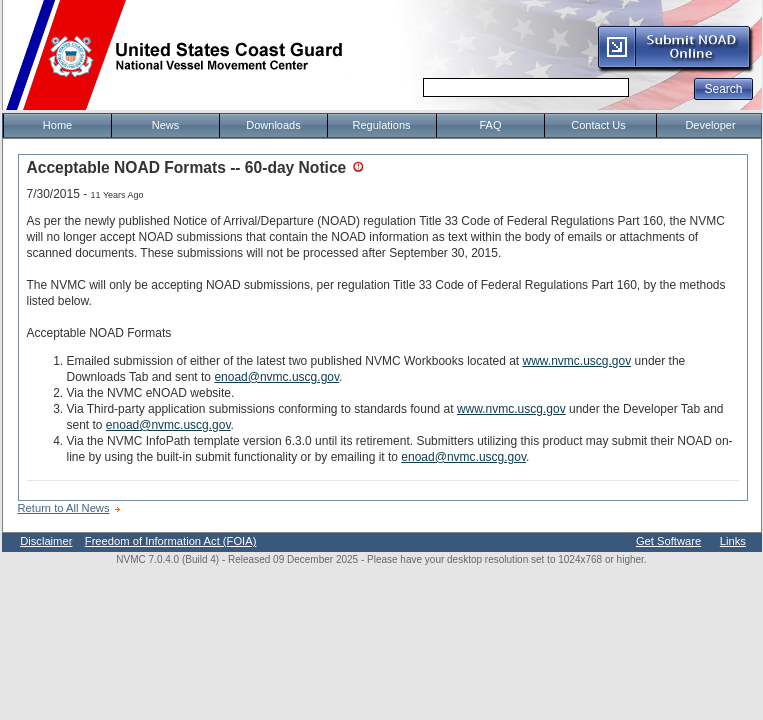  What do you see at coordinates (668, 541) in the screenshot?
I see `Get Software` at bounding box center [668, 541].